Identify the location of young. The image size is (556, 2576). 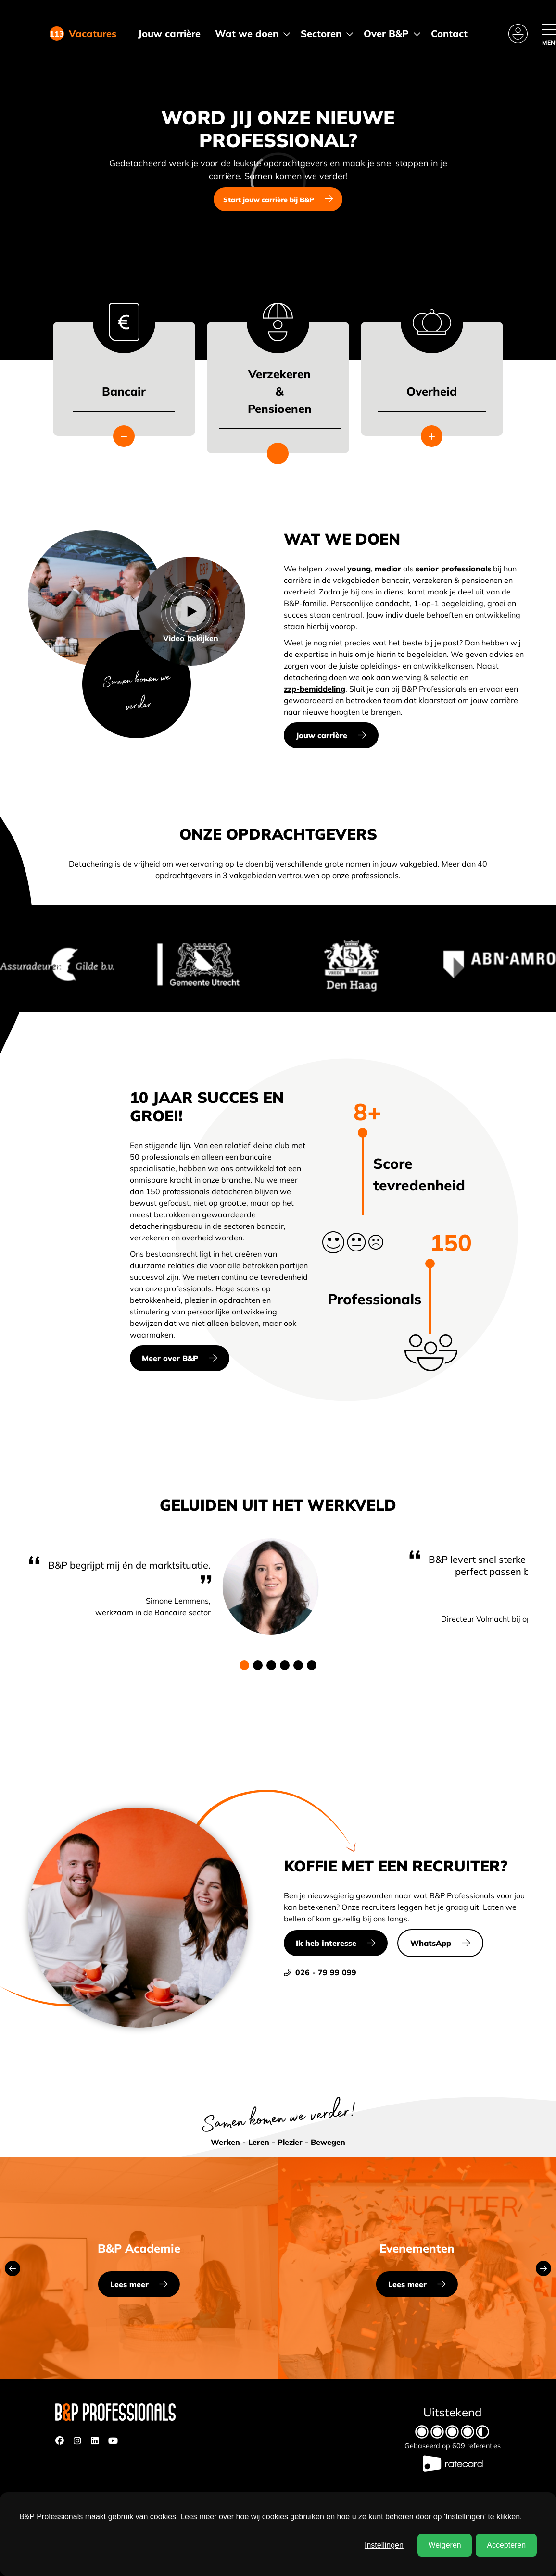
(359, 568).